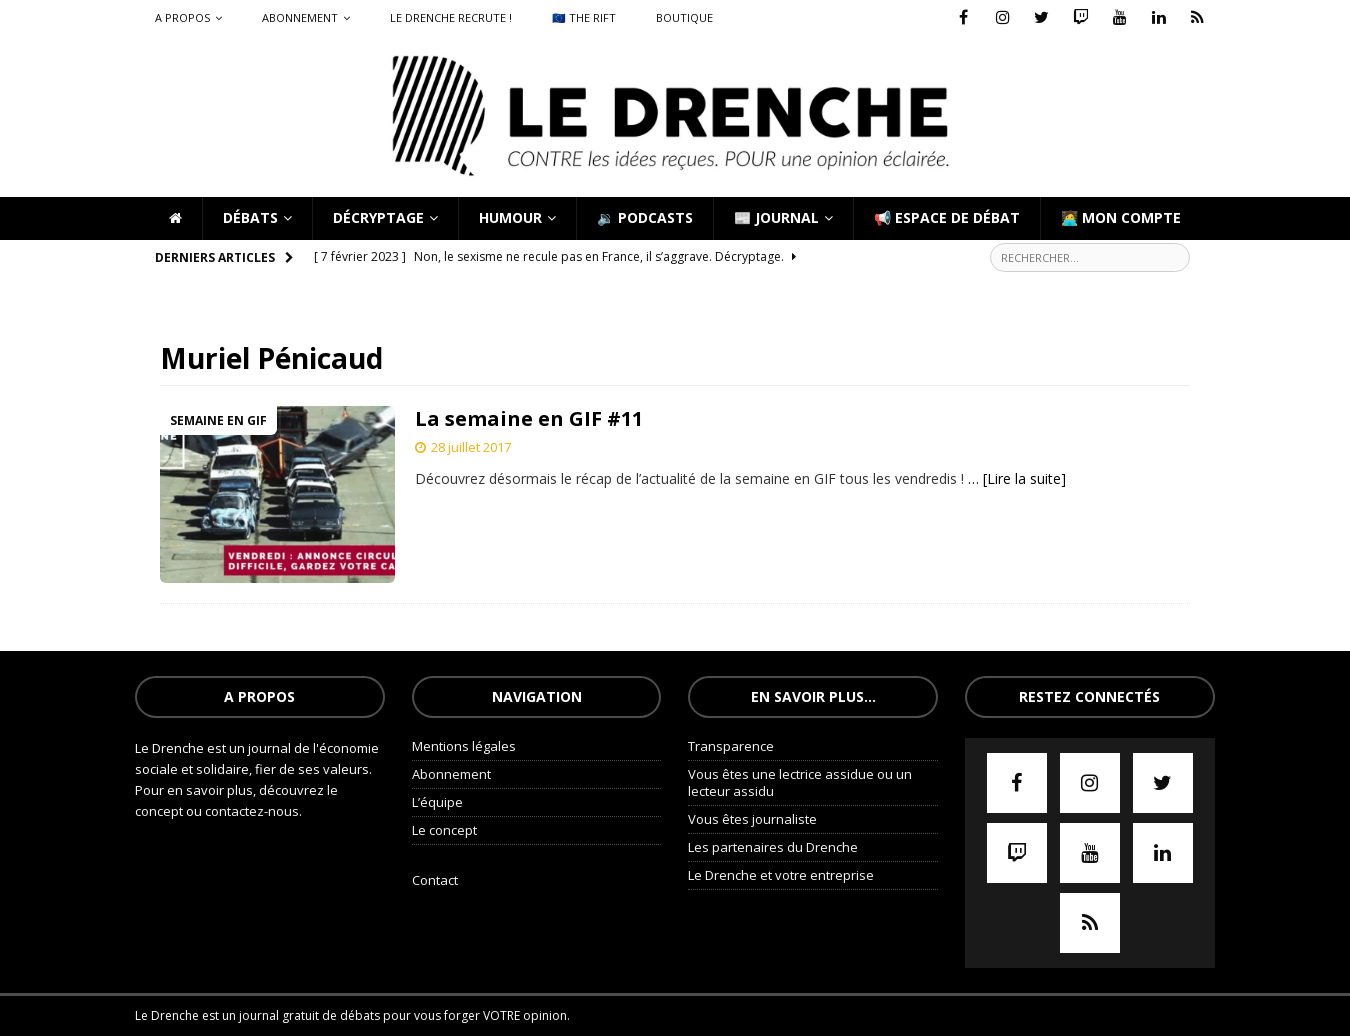  What do you see at coordinates (300, 17) in the screenshot?
I see `Abonnement` at bounding box center [300, 17].